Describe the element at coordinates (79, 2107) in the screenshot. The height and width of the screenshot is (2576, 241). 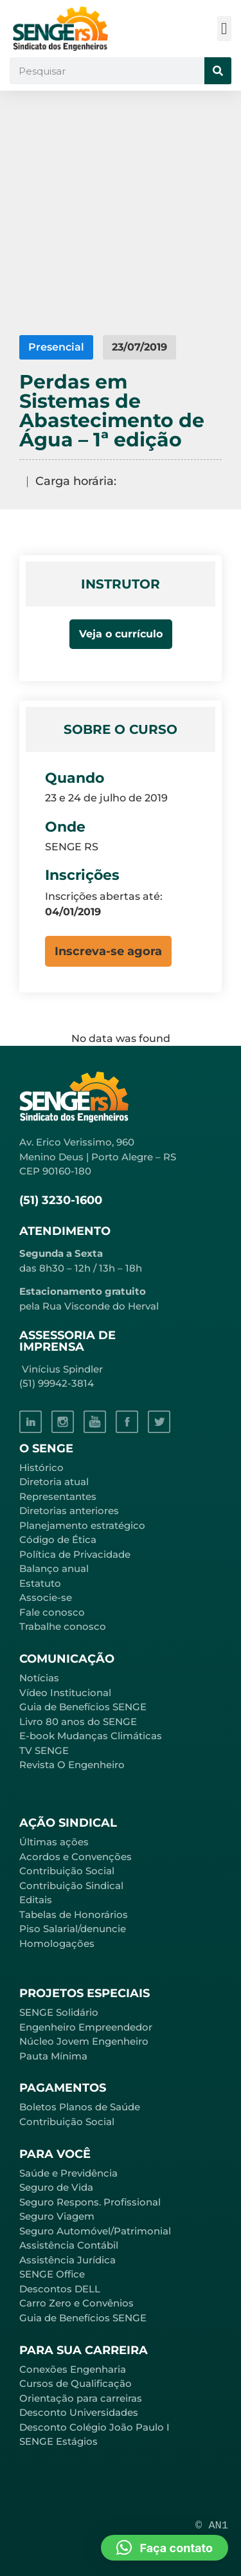
I see `Boletos Planos de Saúde` at that location.